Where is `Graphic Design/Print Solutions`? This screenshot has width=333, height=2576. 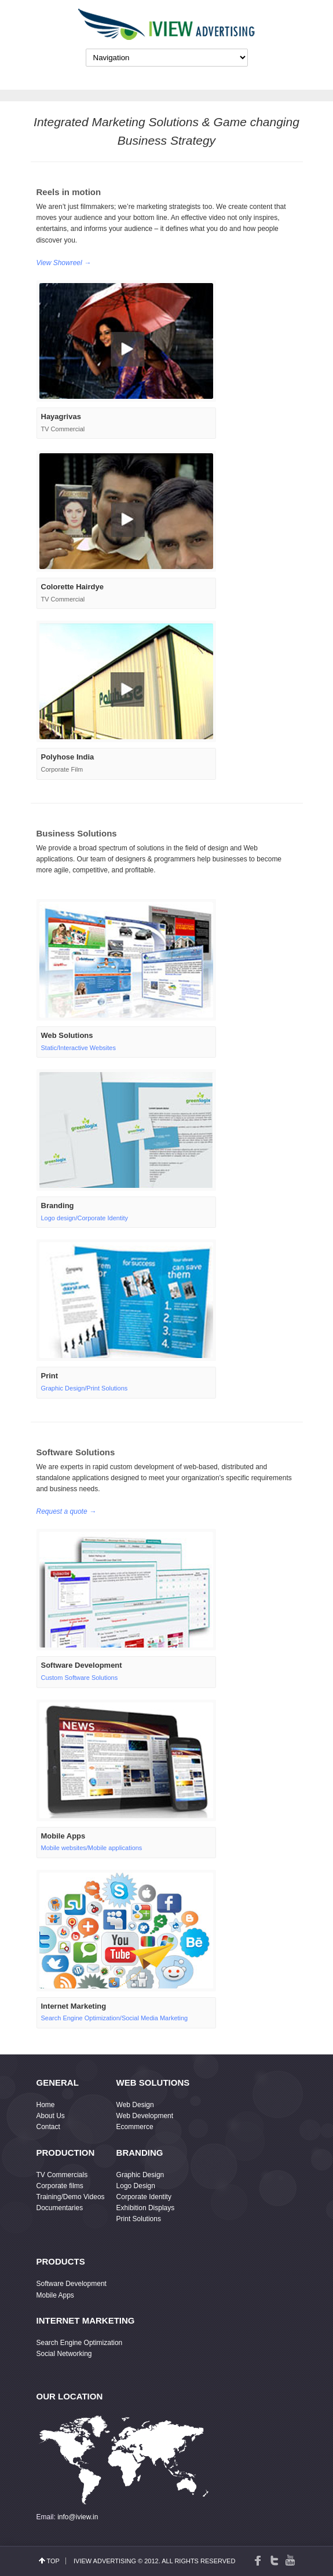 Graphic Design/Print Solutions is located at coordinates (84, 1388).